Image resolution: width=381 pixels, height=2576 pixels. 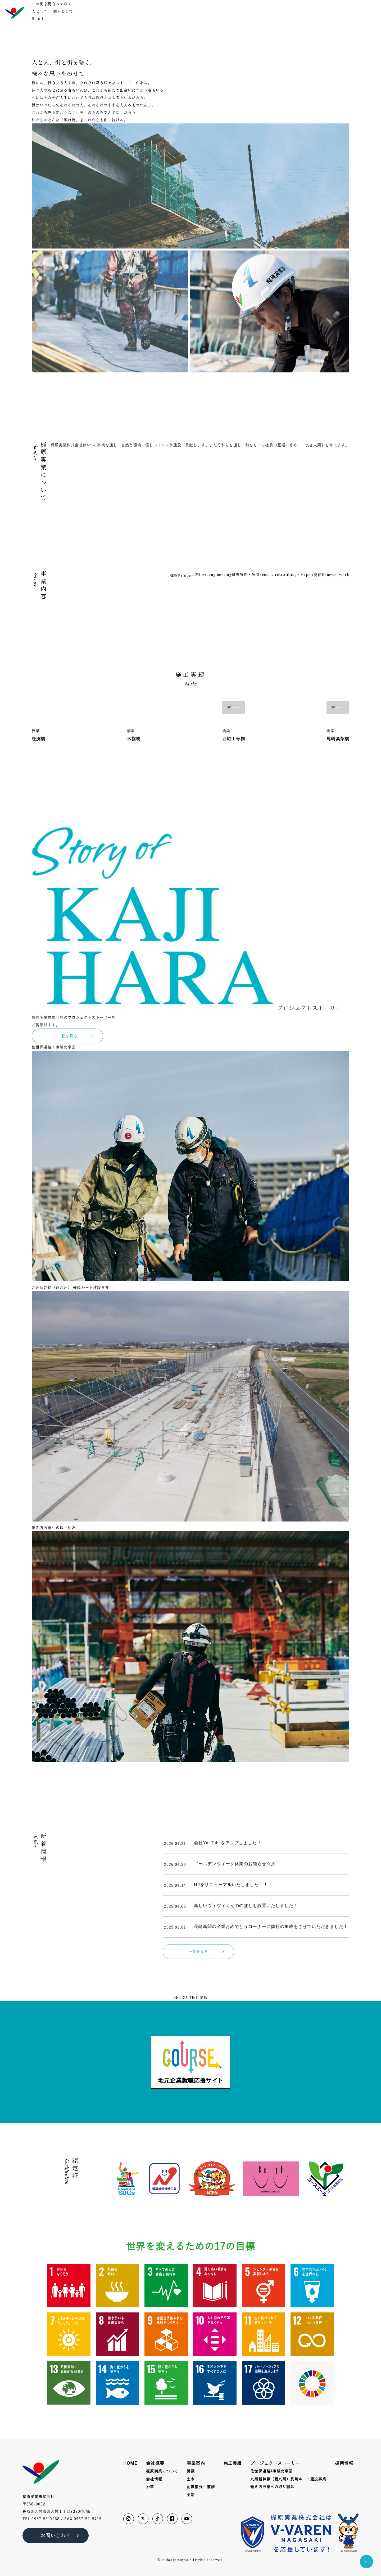 What do you see at coordinates (191, 2471) in the screenshot?
I see `橋梁` at bounding box center [191, 2471].